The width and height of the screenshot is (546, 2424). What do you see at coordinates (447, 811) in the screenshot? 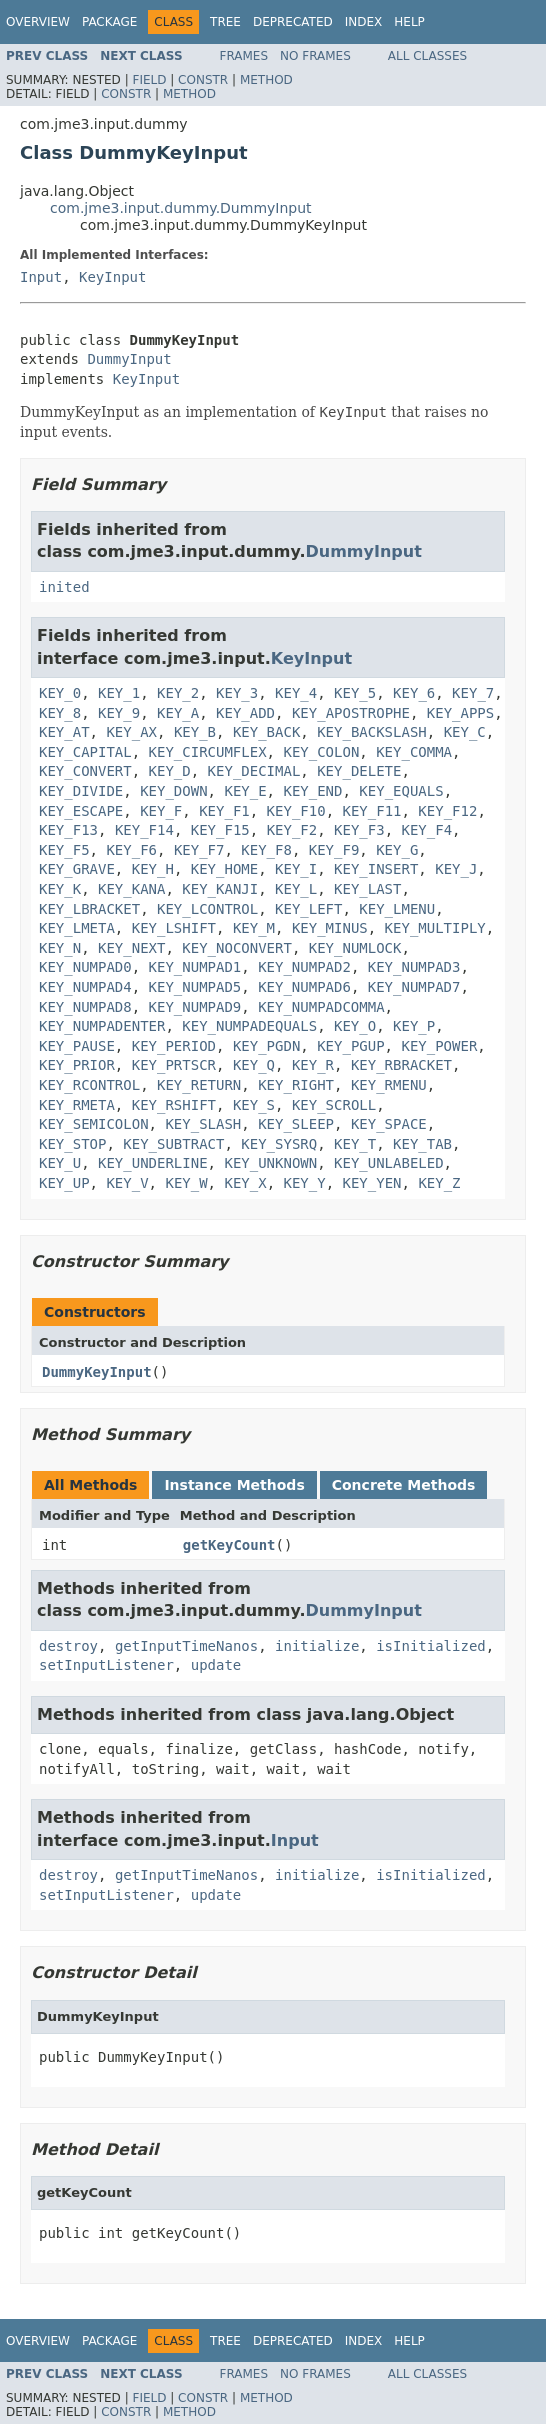
I see `KEY_F12` at bounding box center [447, 811].